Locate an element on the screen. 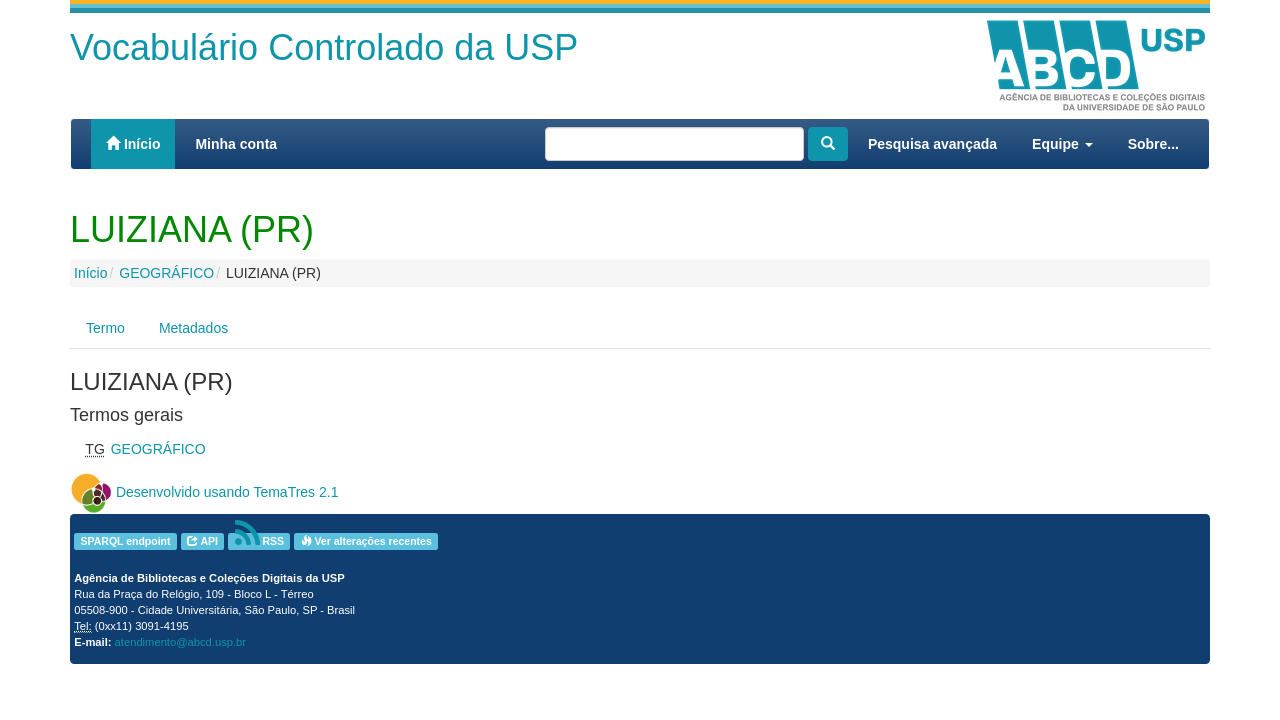 Image resolution: width=1280 pixels, height=720 pixels. Equipe [button] is located at coordinates (1062, 144).